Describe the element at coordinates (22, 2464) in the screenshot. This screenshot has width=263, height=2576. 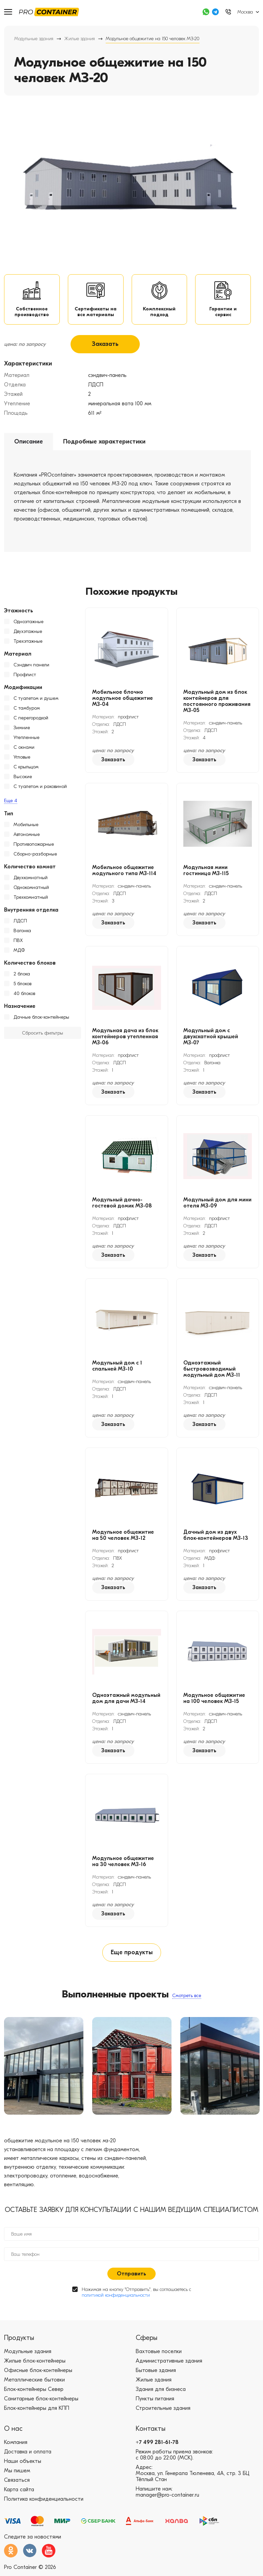
I see `Наши объекты` at that location.